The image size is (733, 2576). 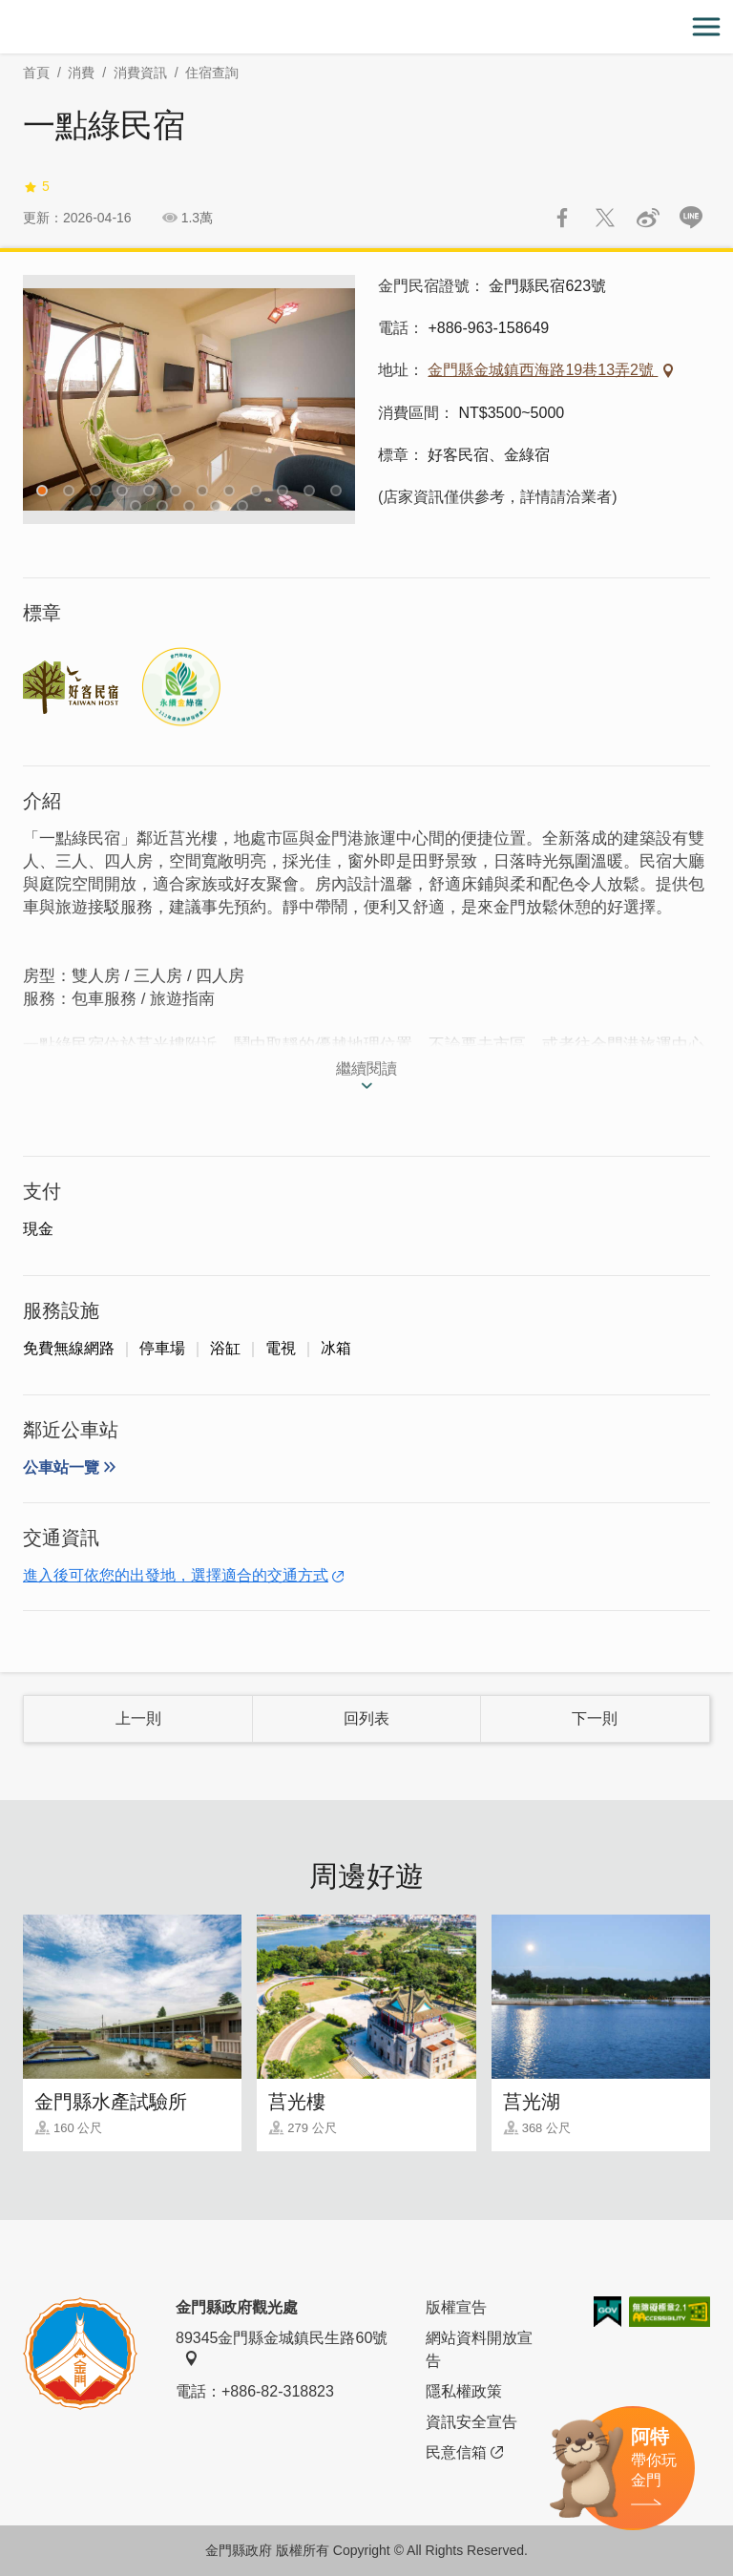 I want to click on LINE 給好友, so click(x=691, y=218).